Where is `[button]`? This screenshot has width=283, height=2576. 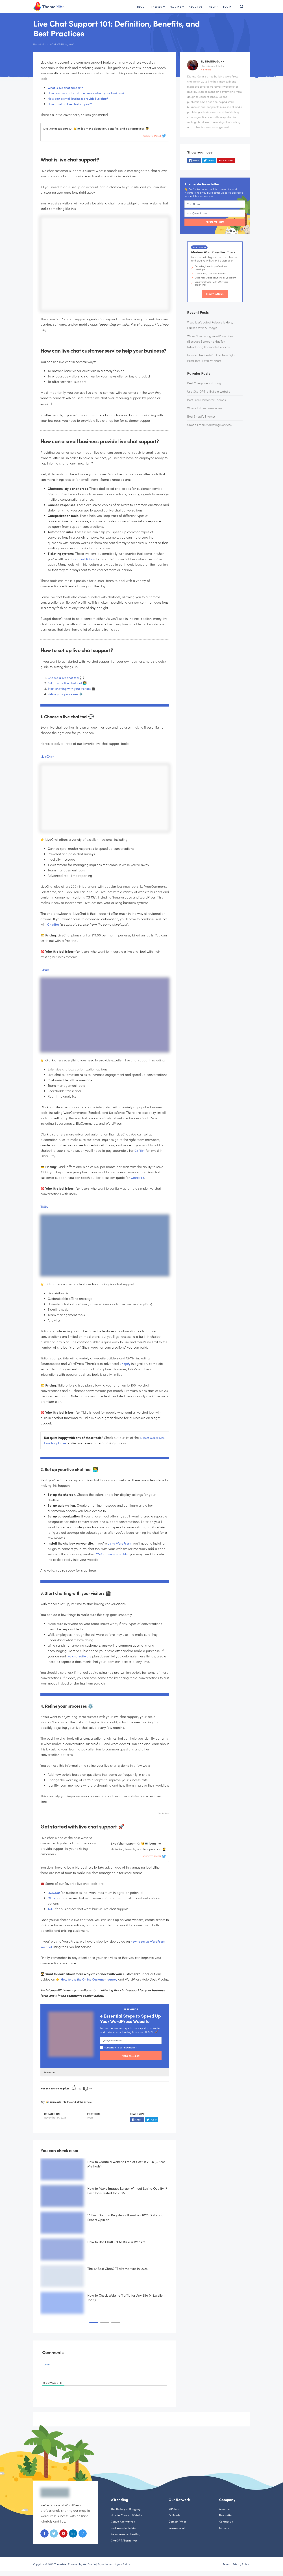
[button] is located at coordinates (241, 6).